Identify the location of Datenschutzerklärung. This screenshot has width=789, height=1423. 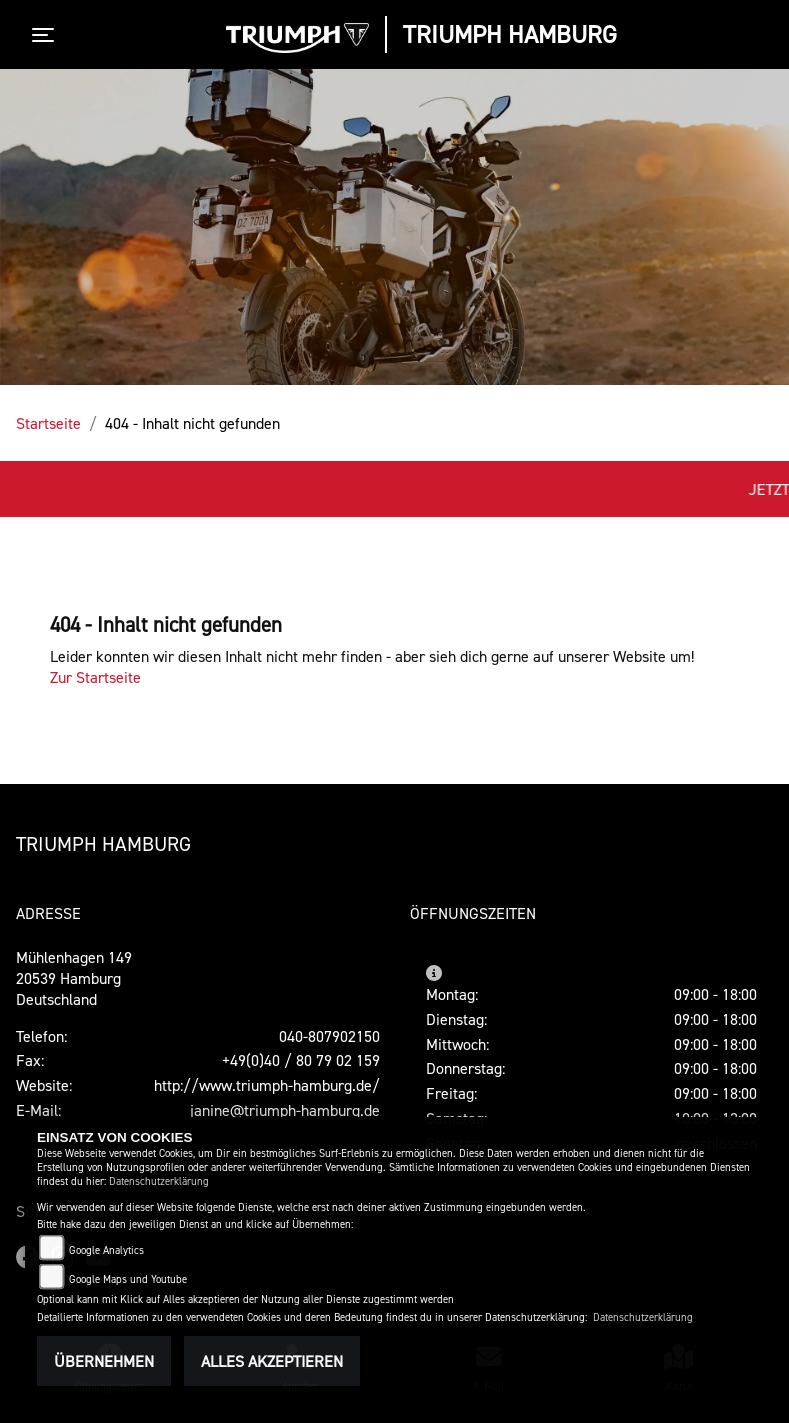
(159, 1181).